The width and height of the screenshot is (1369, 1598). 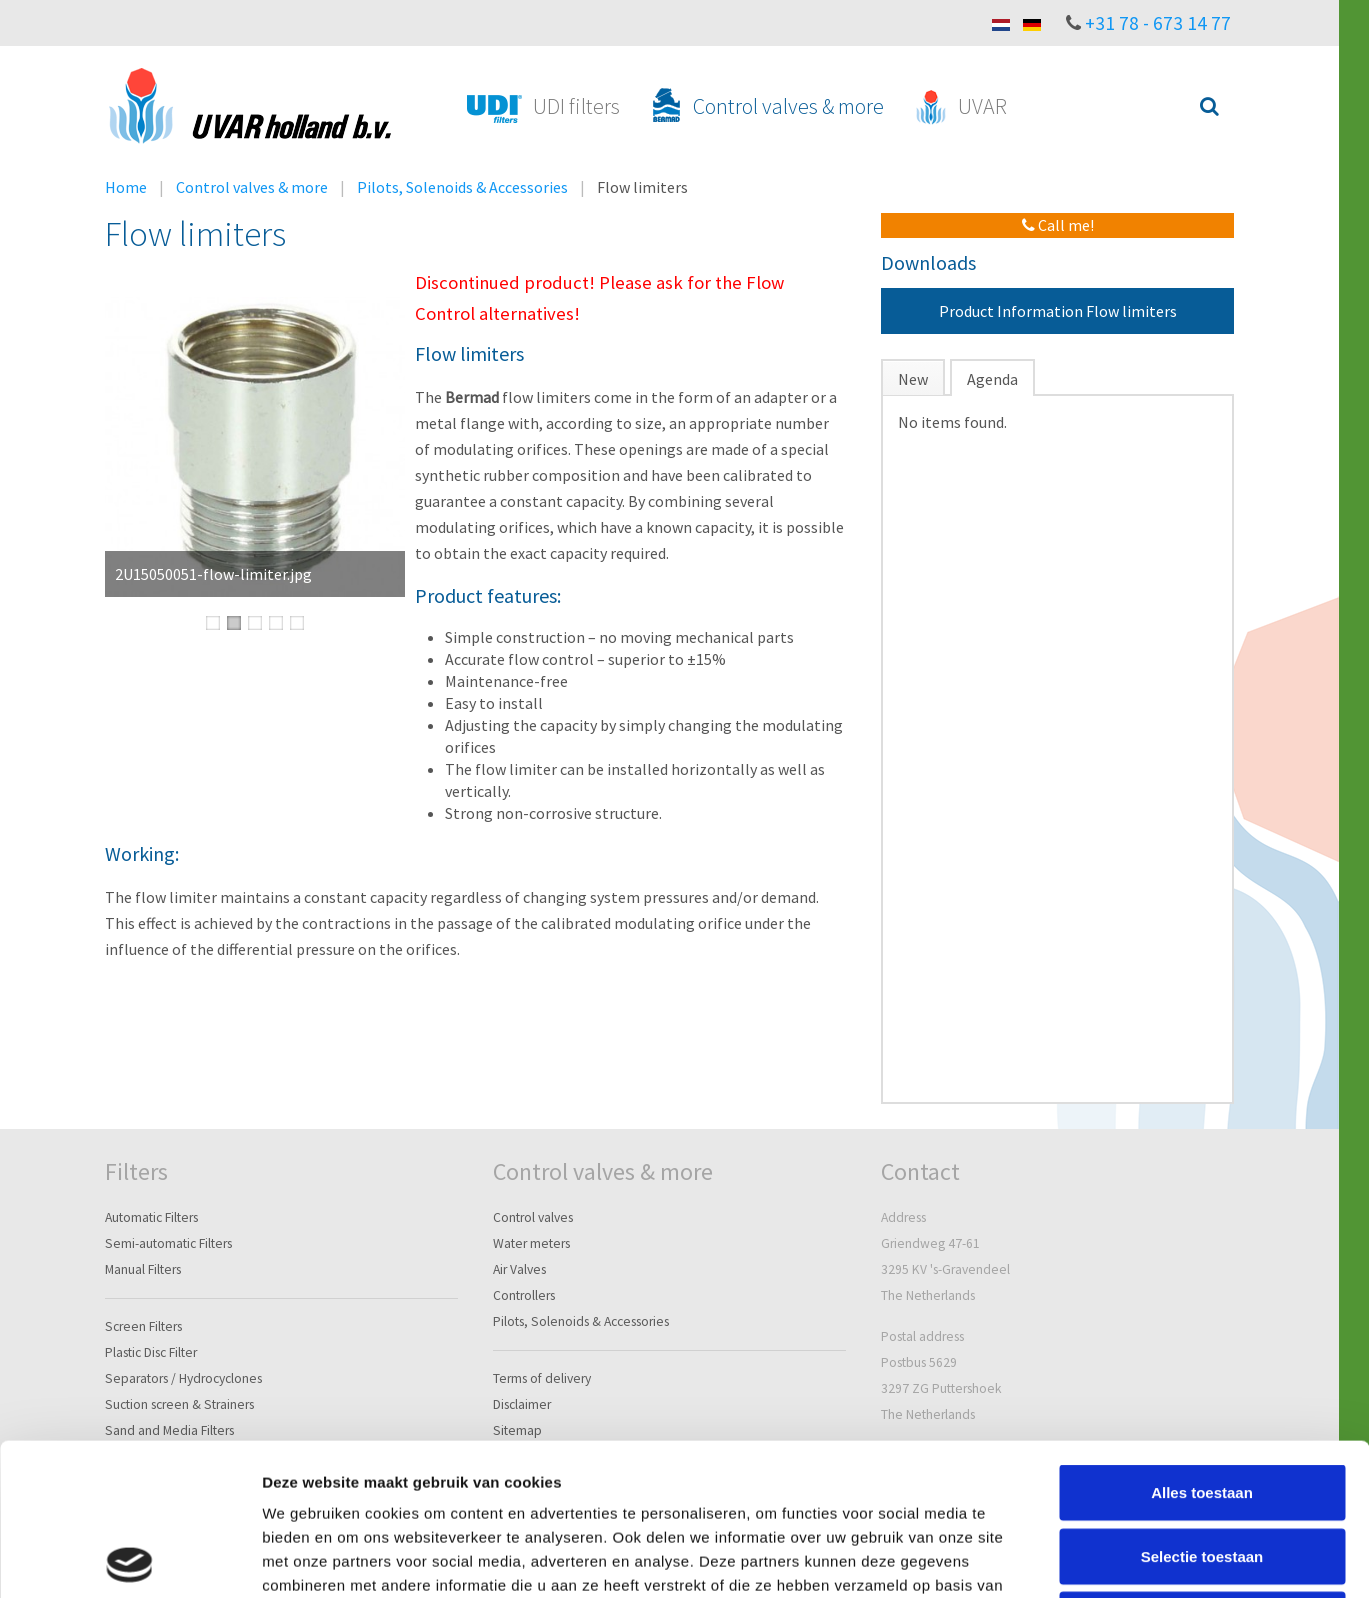 I want to click on Automatic Filters, so click(x=151, y=1217).